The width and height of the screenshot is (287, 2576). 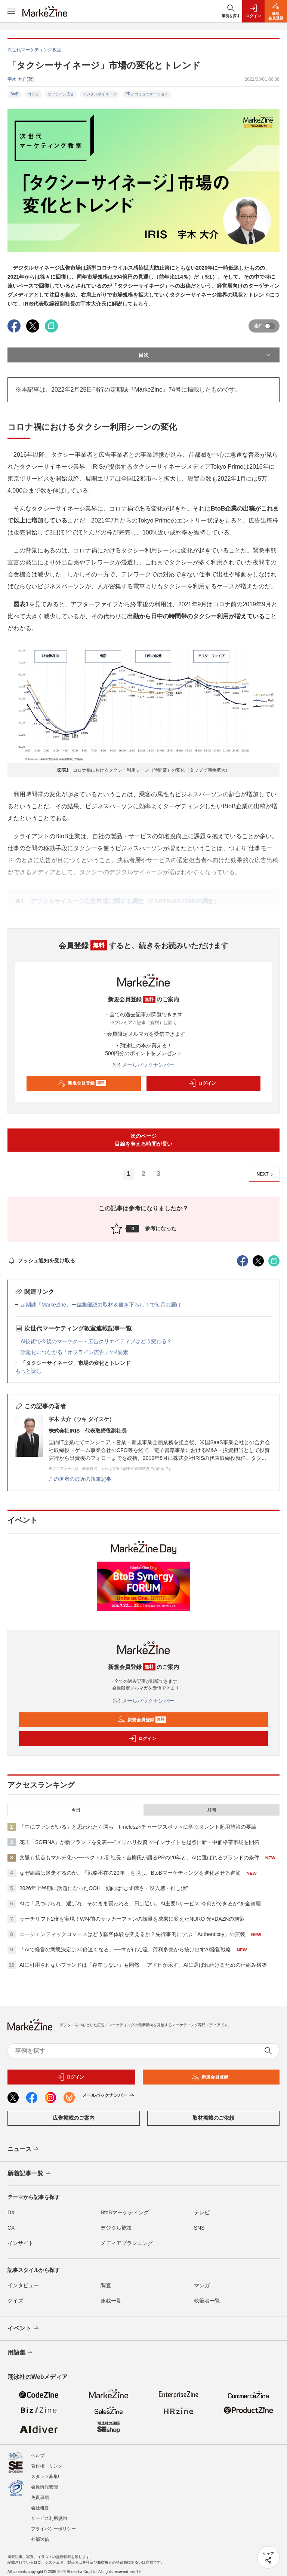 I want to click on ヘルプ, so click(x=37, y=2455).